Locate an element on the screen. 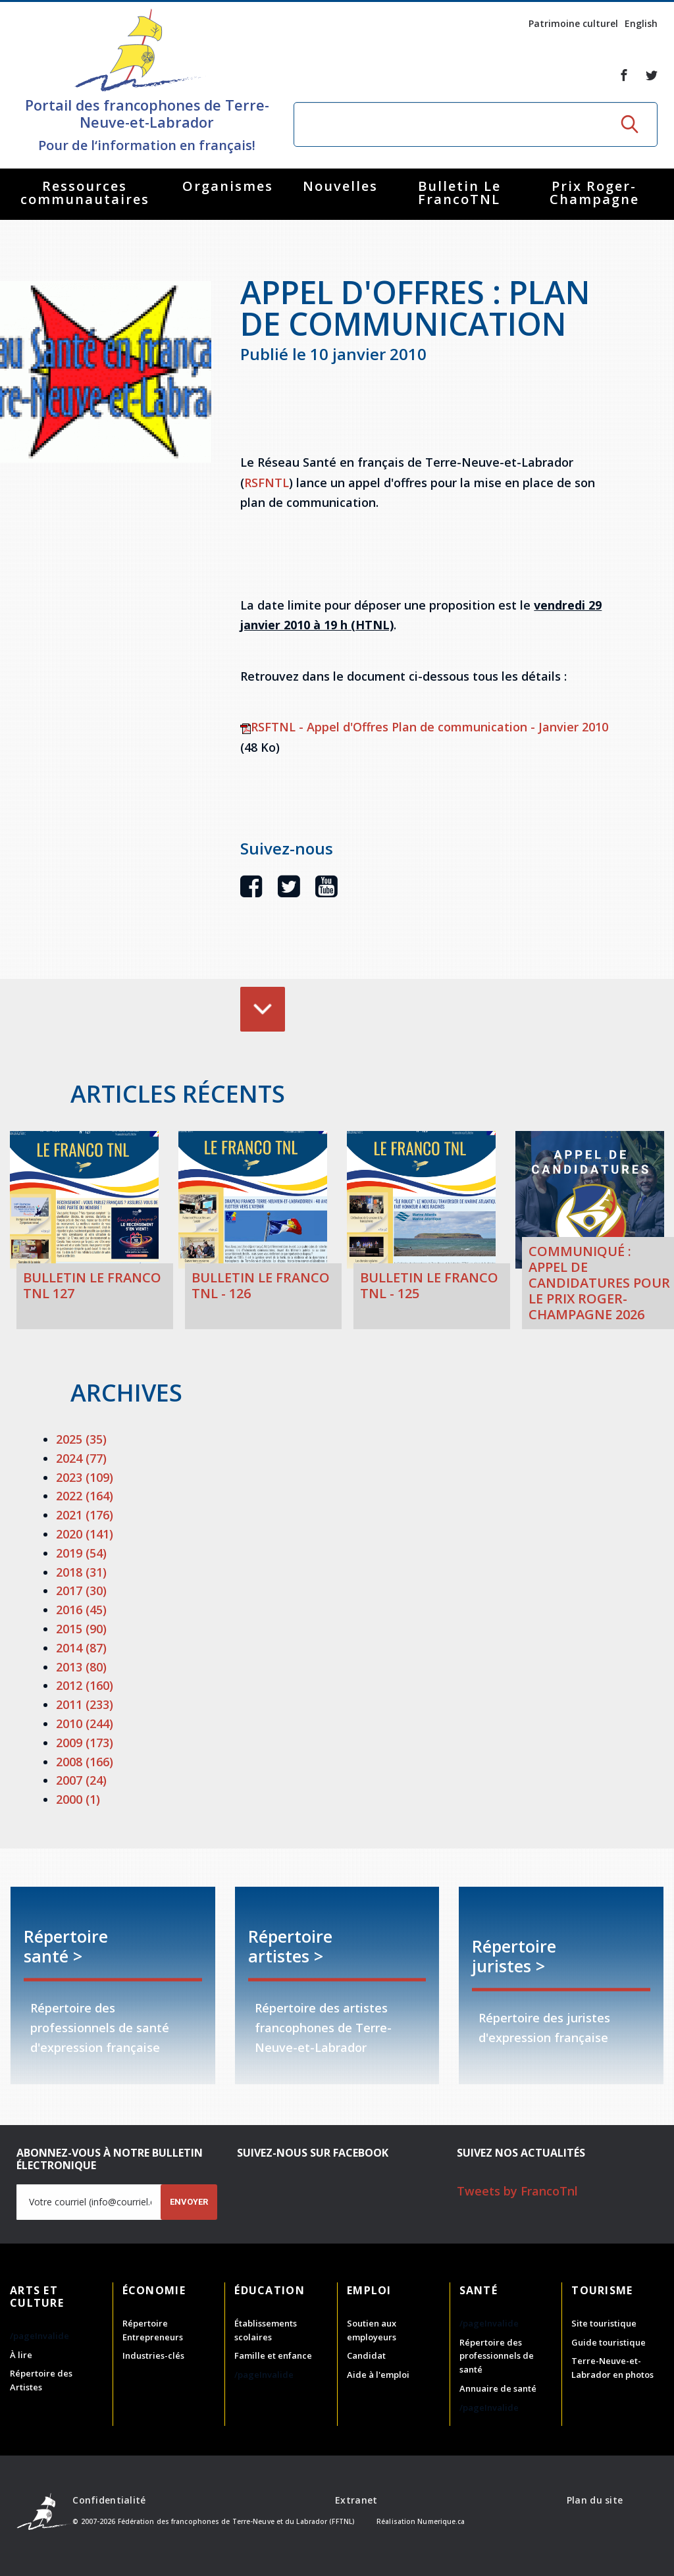  Site touristique is located at coordinates (603, 2323).